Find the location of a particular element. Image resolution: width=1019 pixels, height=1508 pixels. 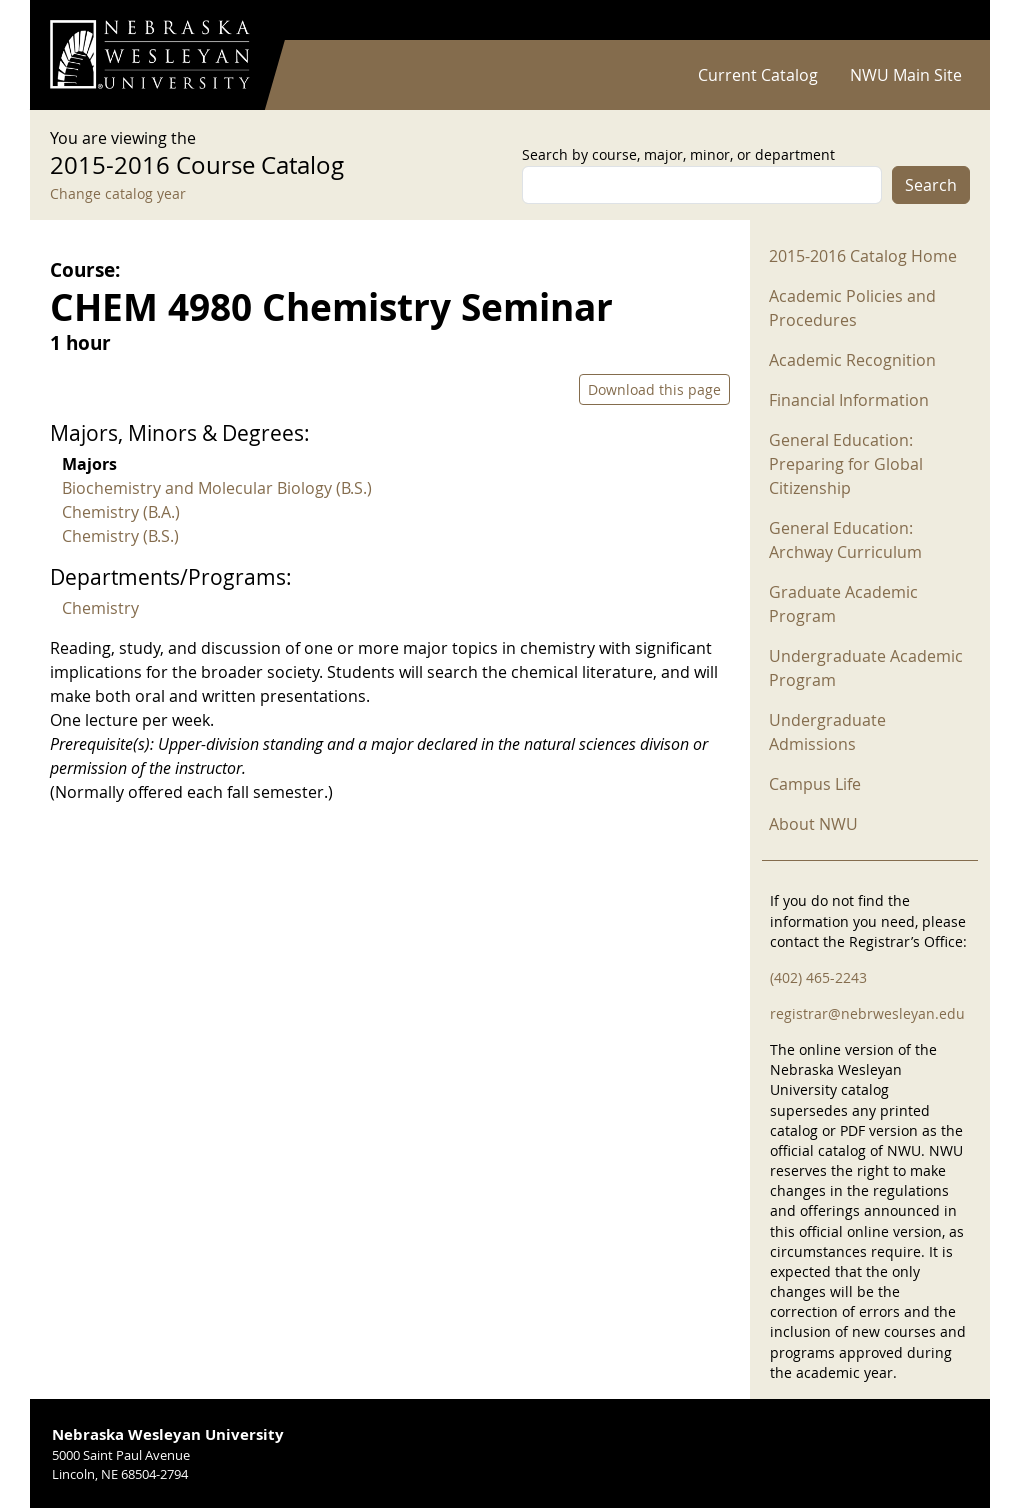

Change catalog year is located at coordinates (118, 193).